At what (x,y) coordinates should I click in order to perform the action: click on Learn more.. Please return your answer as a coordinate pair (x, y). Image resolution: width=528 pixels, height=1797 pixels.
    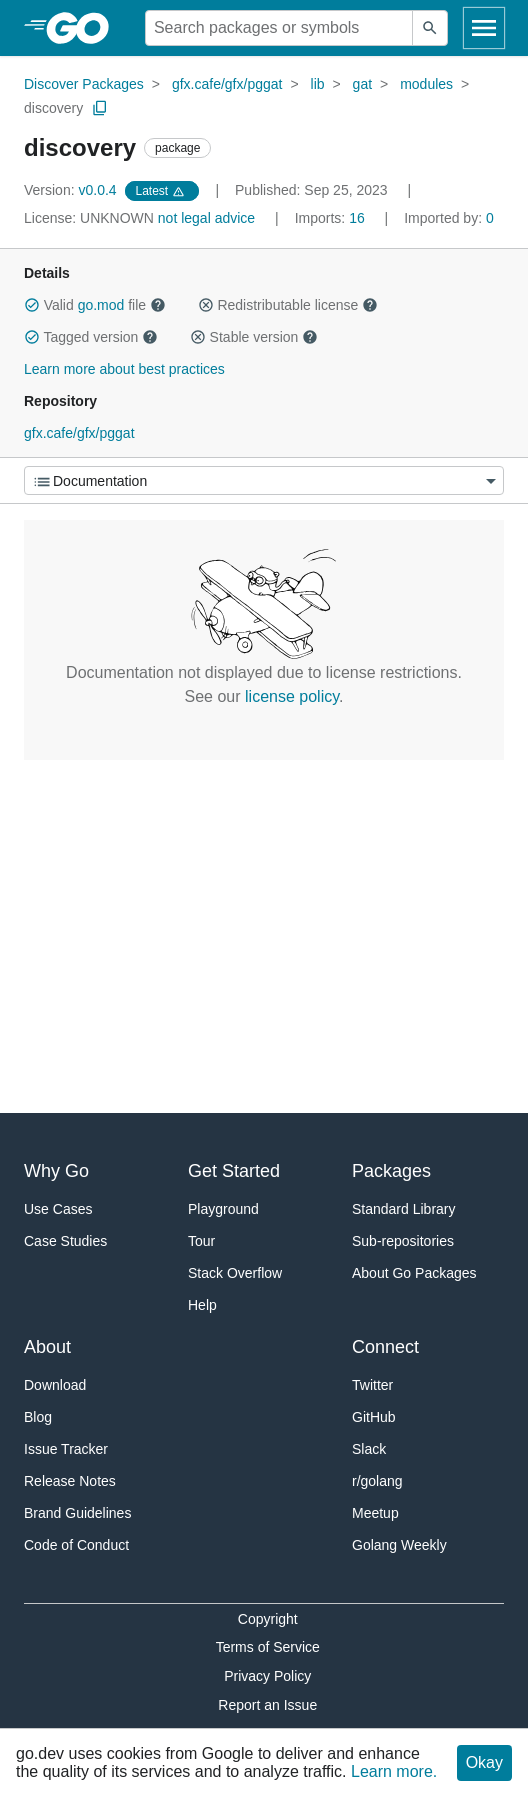
    Looking at the image, I should click on (394, 1771).